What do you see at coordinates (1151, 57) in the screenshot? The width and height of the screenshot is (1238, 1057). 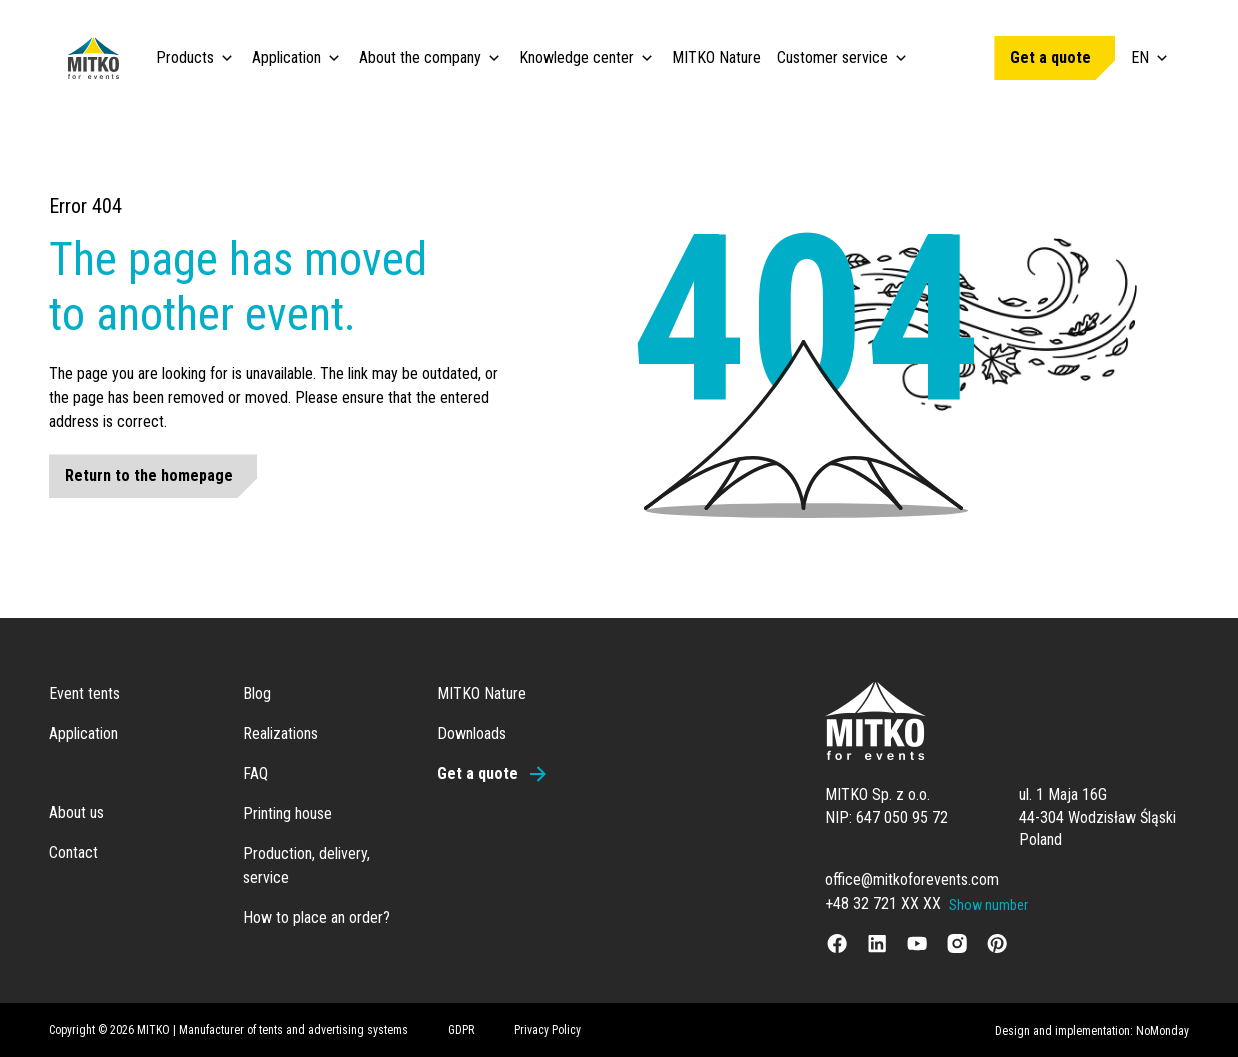 I see `EN` at bounding box center [1151, 57].